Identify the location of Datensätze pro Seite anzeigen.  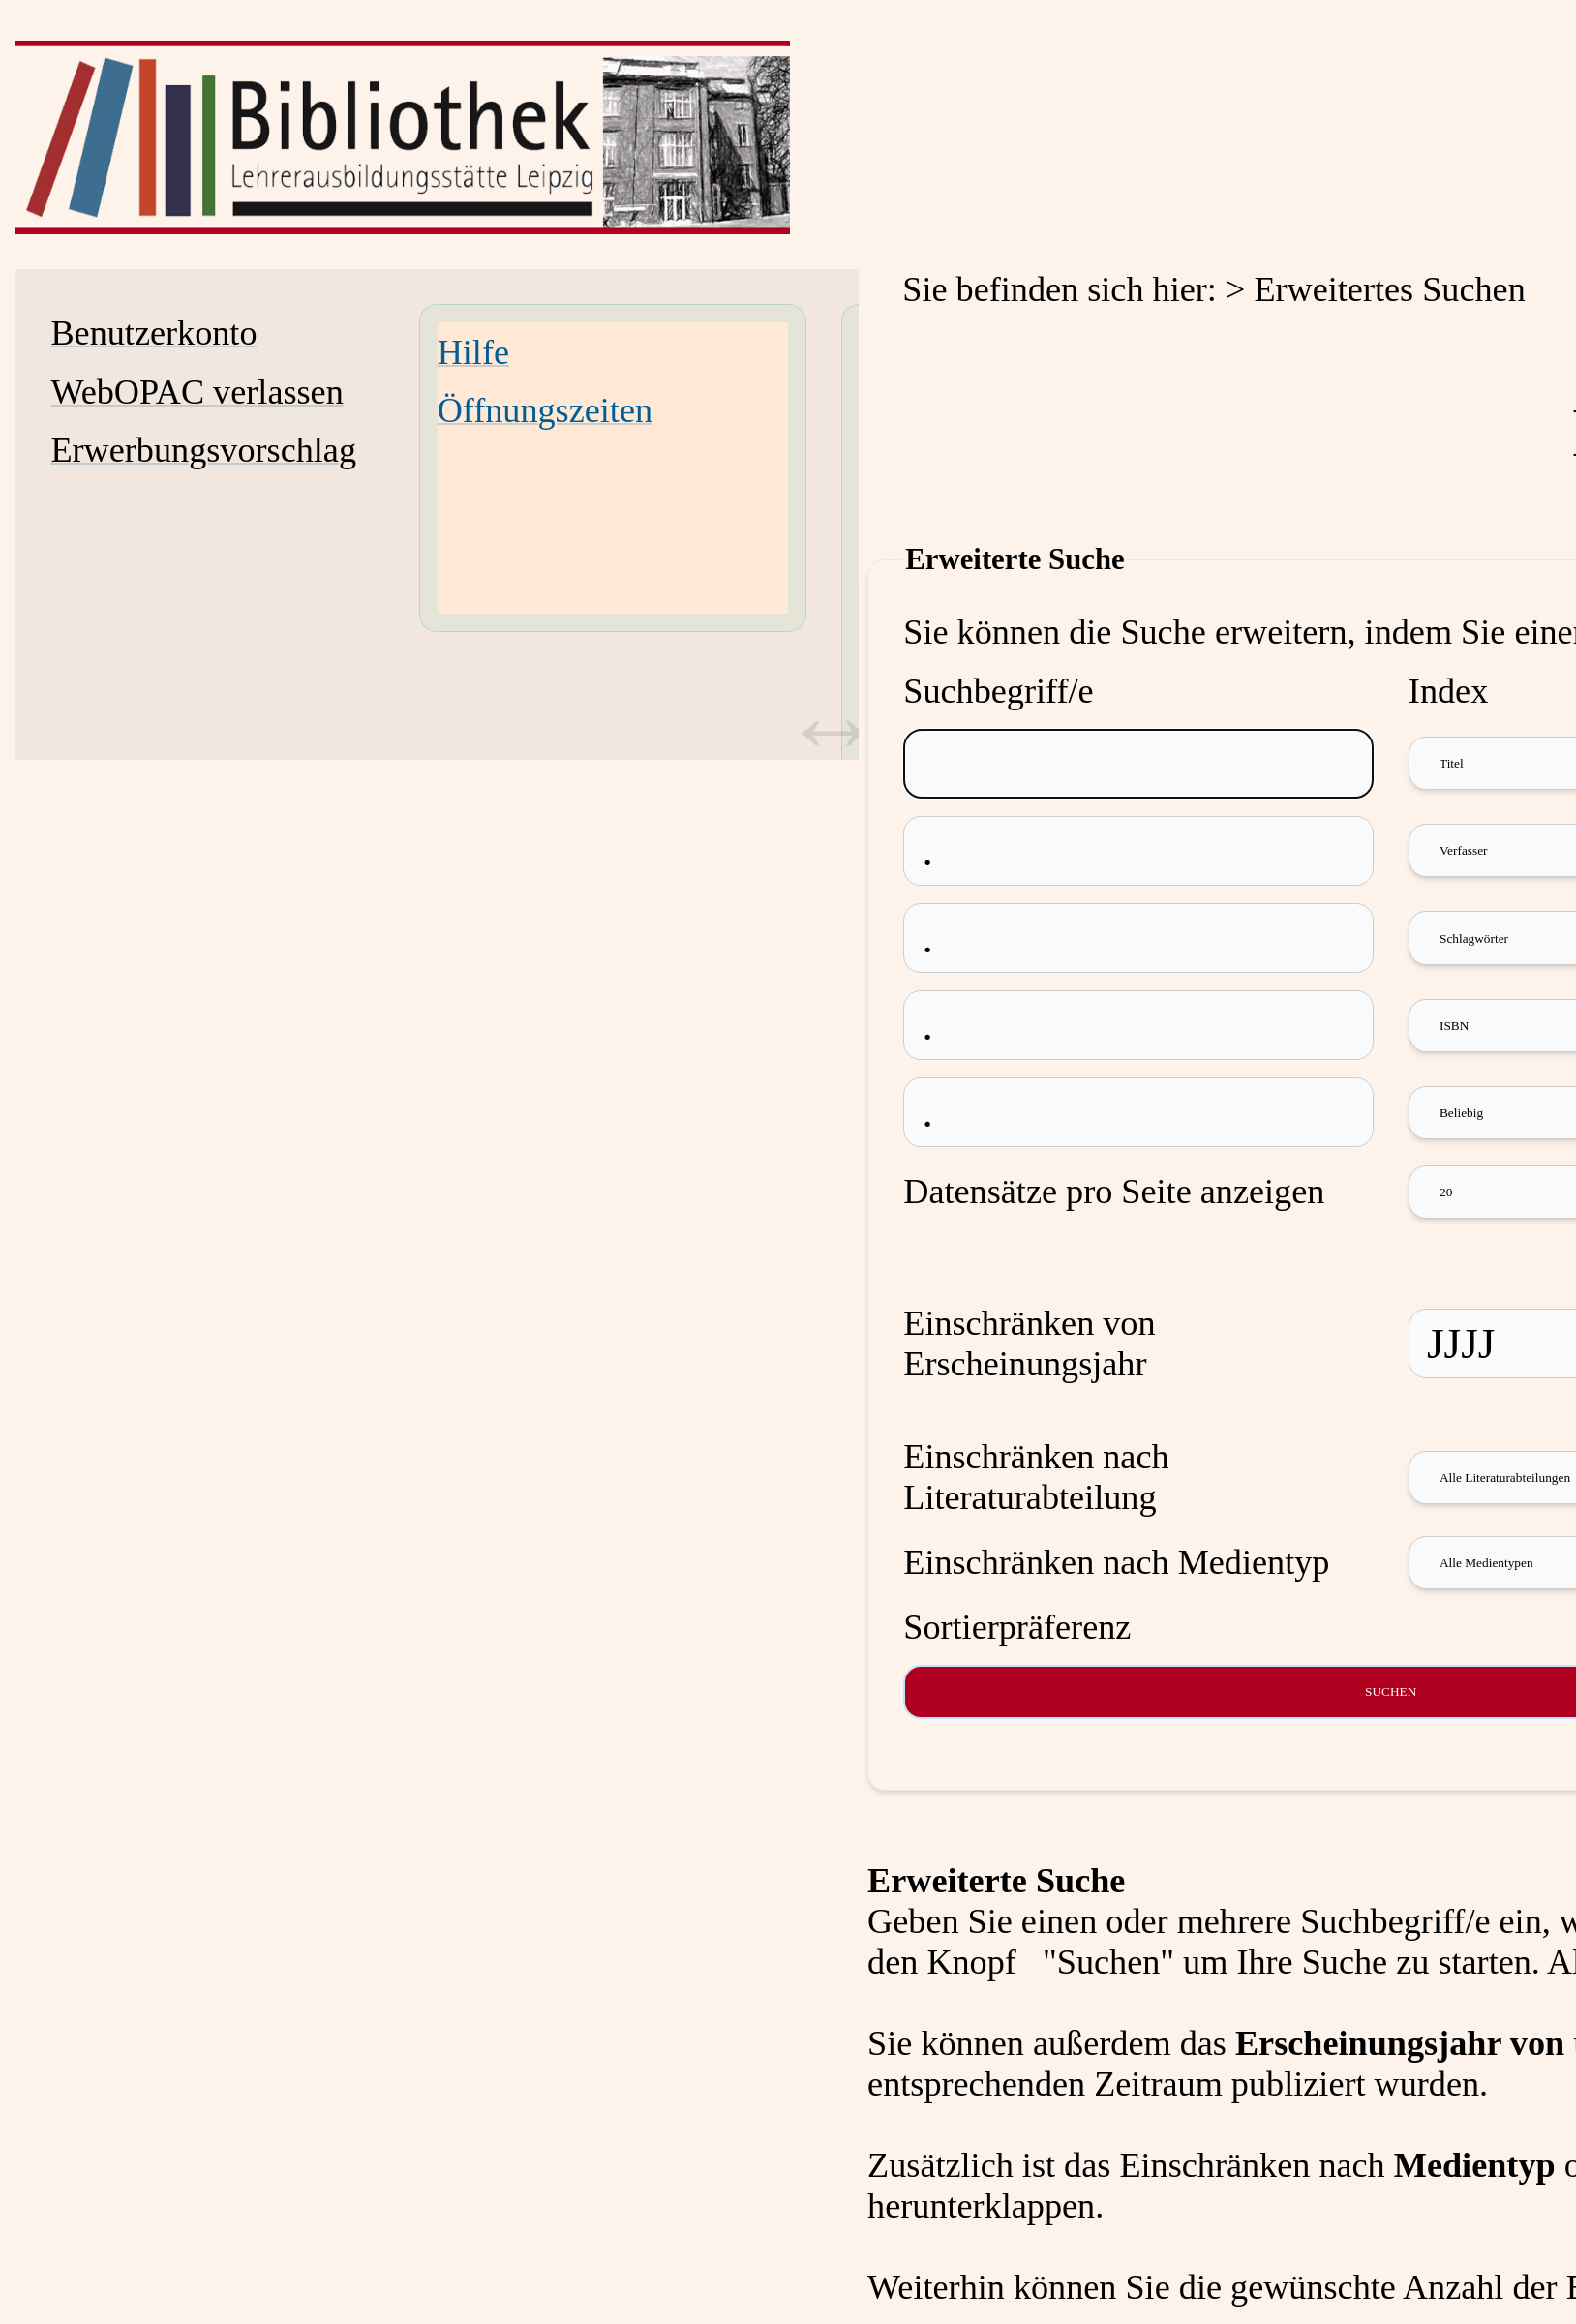
(1113, 1191).